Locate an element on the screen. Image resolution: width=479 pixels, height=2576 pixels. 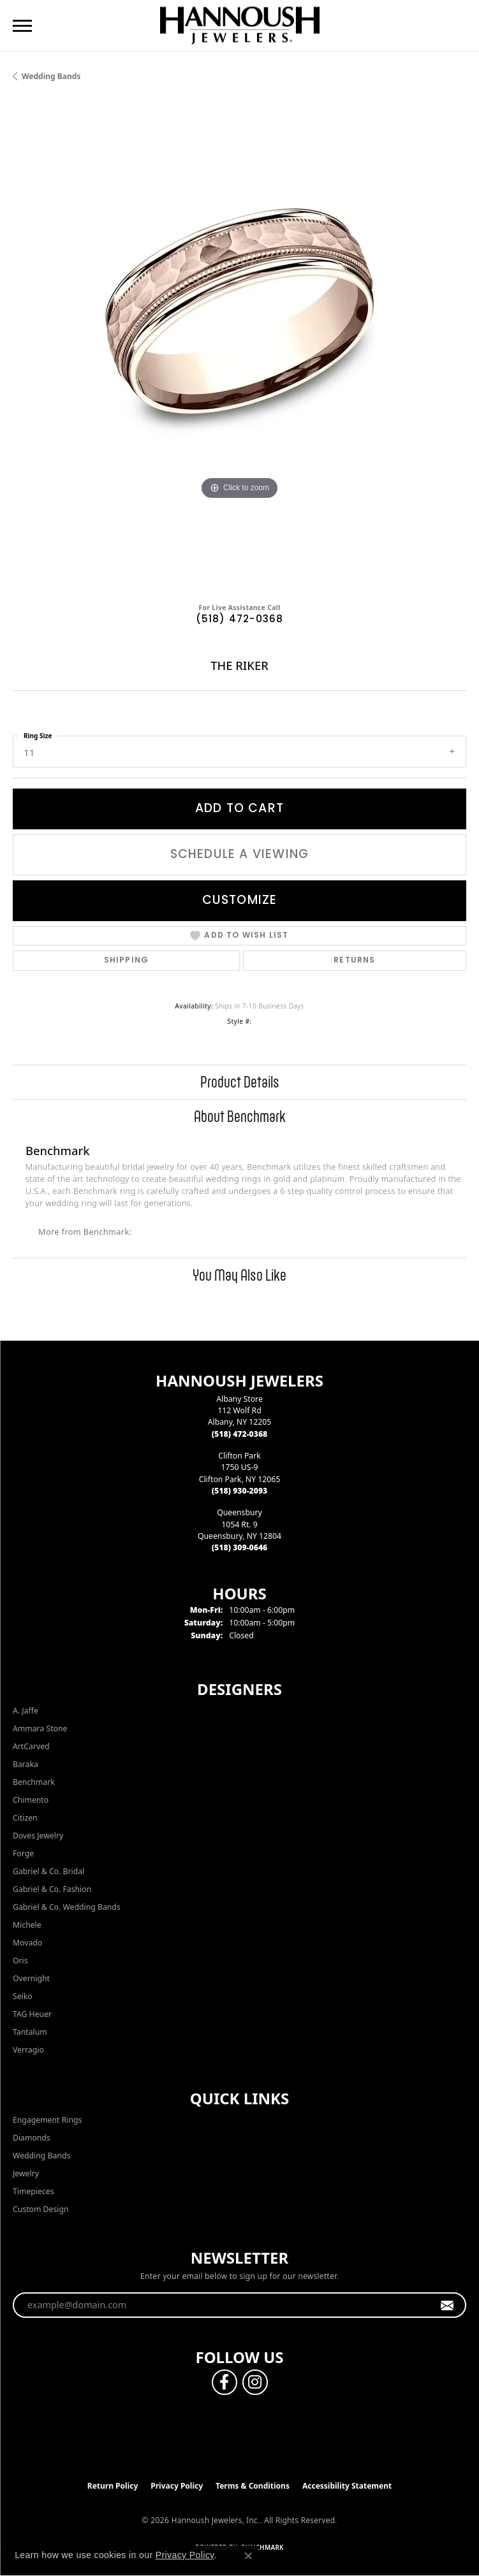
Benchmark [menuitem] is located at coordinates (34, 1782).